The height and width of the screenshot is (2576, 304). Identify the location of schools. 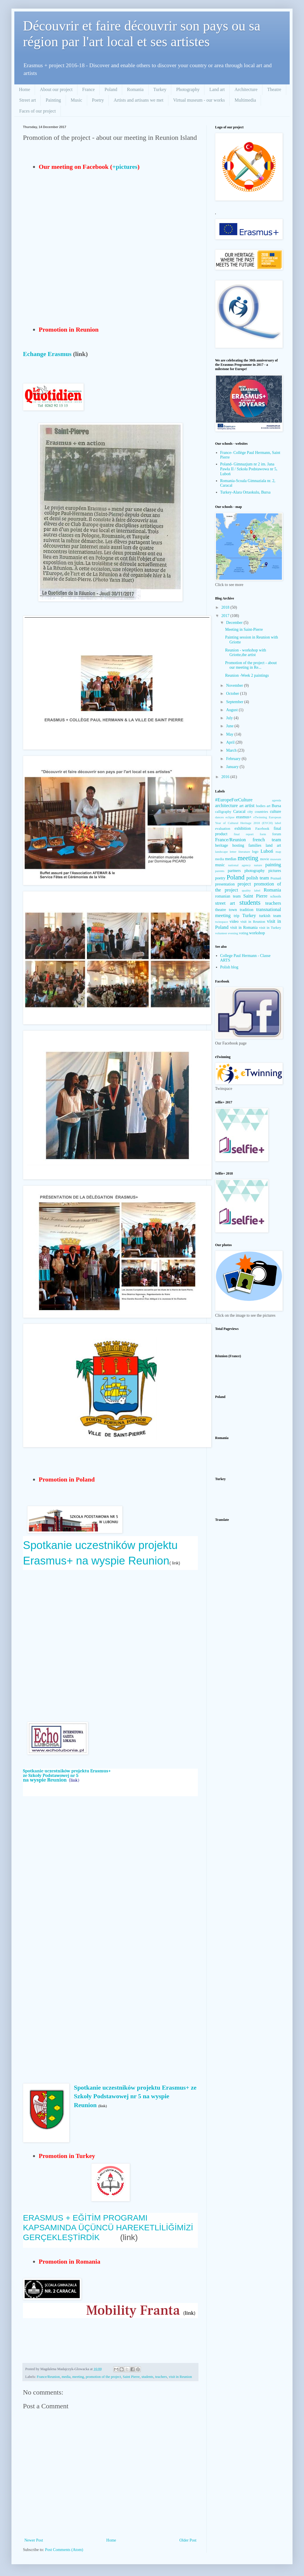
(275, 896).